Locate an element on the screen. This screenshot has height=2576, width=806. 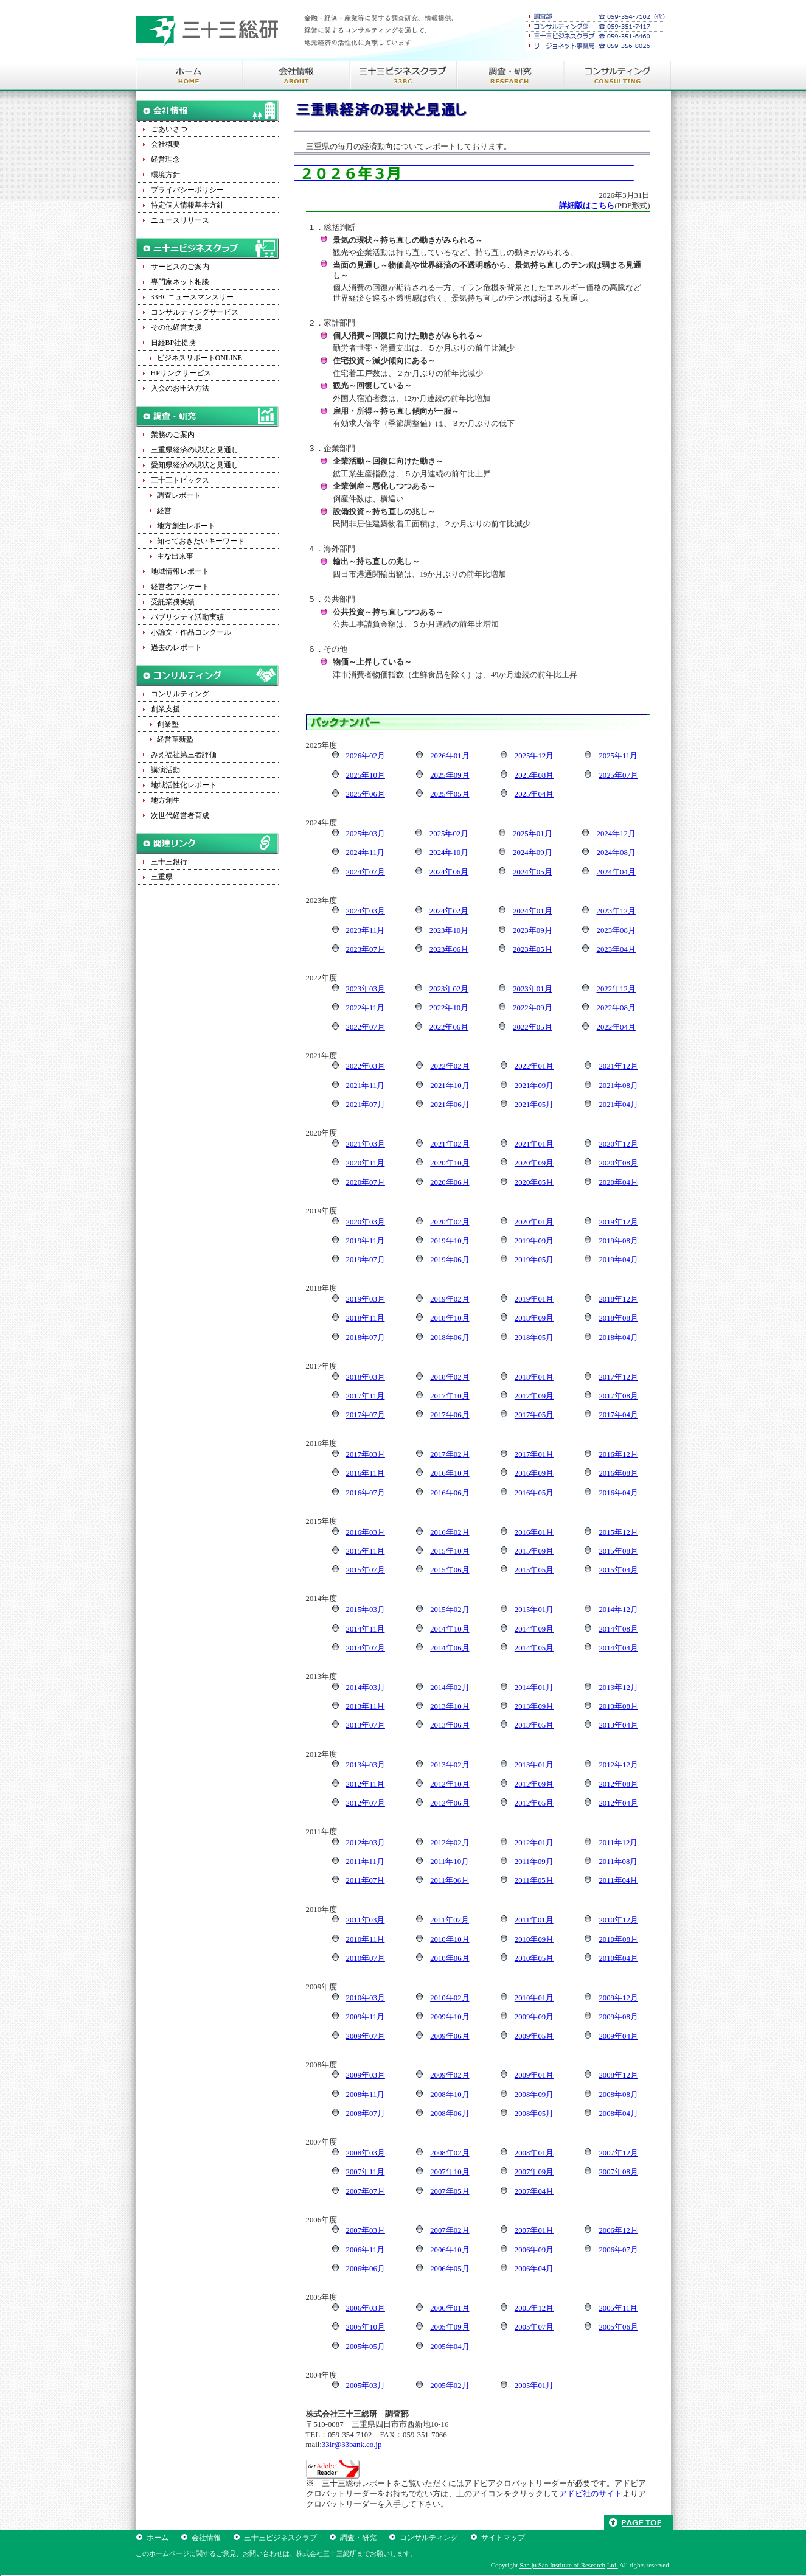
ニュースリリース is located at coordinates (180, 220).